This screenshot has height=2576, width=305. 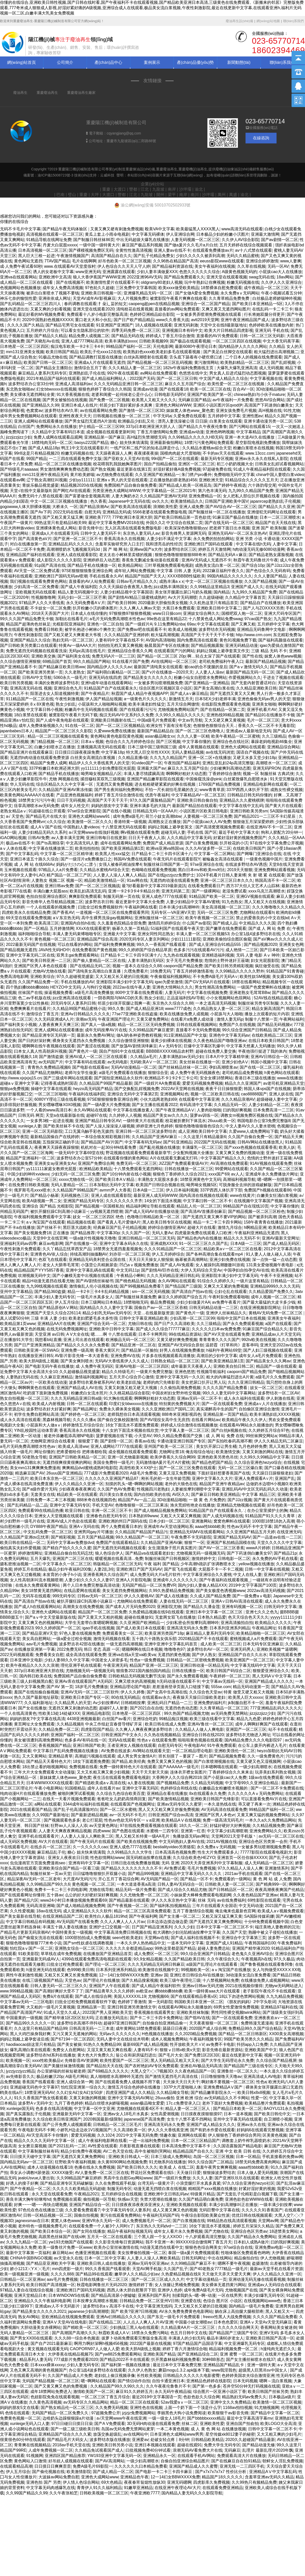 What do you see at coordinates (244, 1420) in the screenshot?
I see `欧美精品午夜久久久伊人` at bounding box center [244, 1420].